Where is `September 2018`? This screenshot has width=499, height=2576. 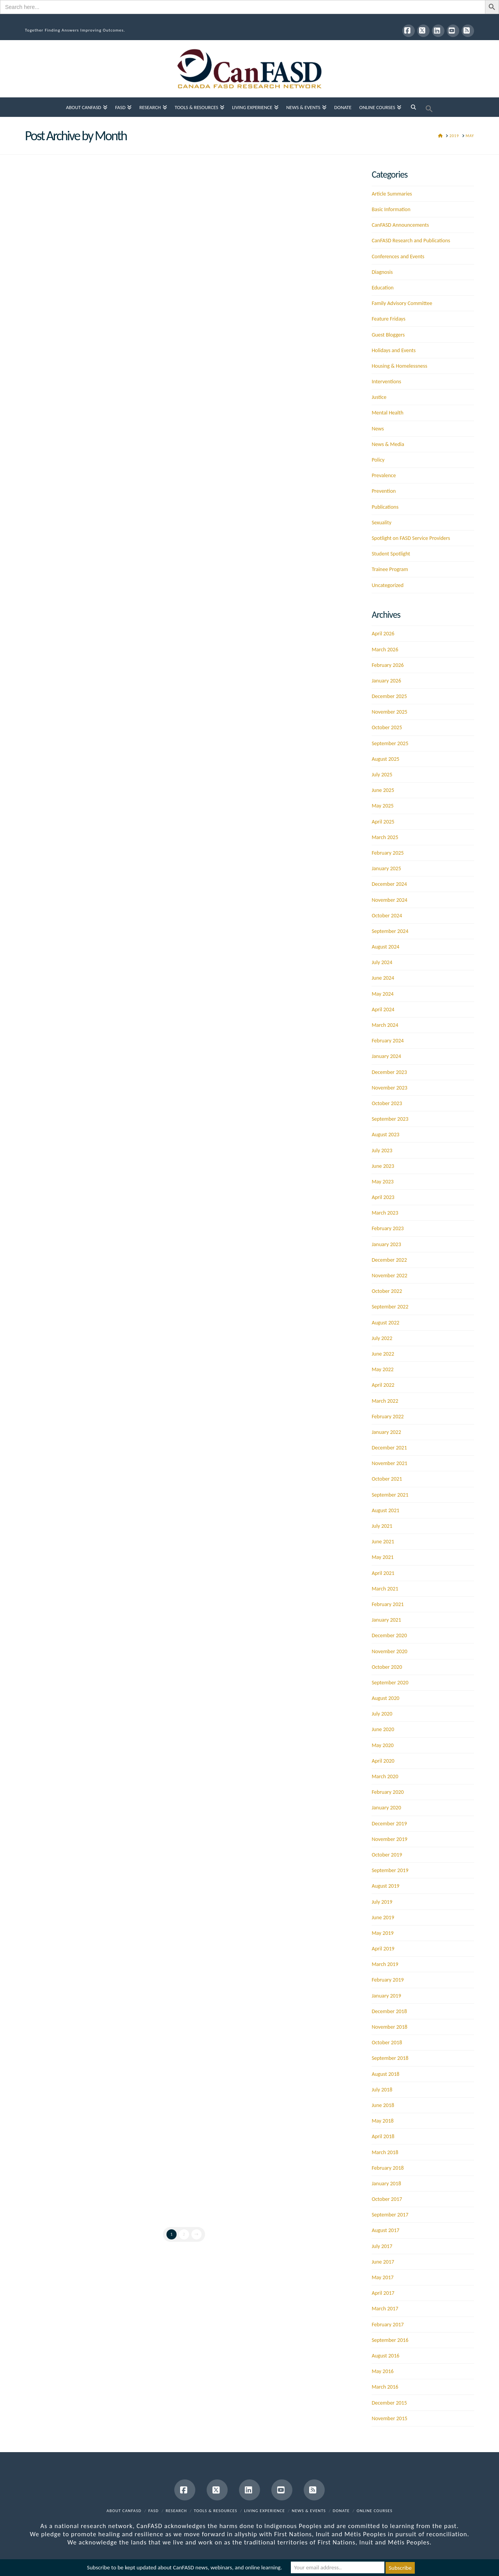 September 2018 is located at coordinates (390, 2058).